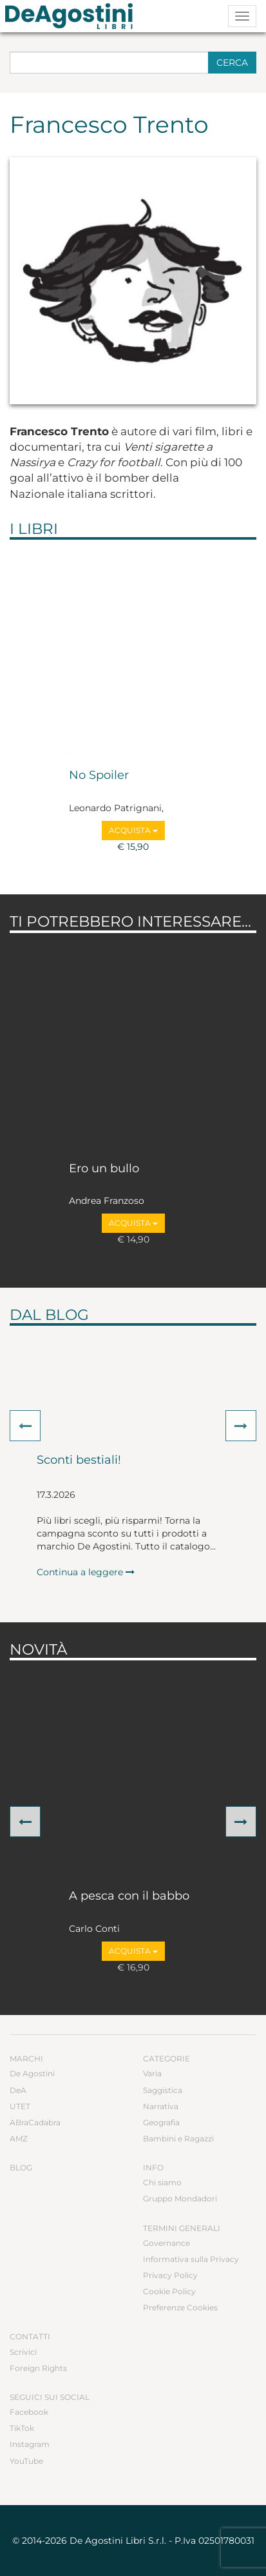 The width and height of the screenshot is (266, 2576). I want to click on AMZ, so click(19, 2138).